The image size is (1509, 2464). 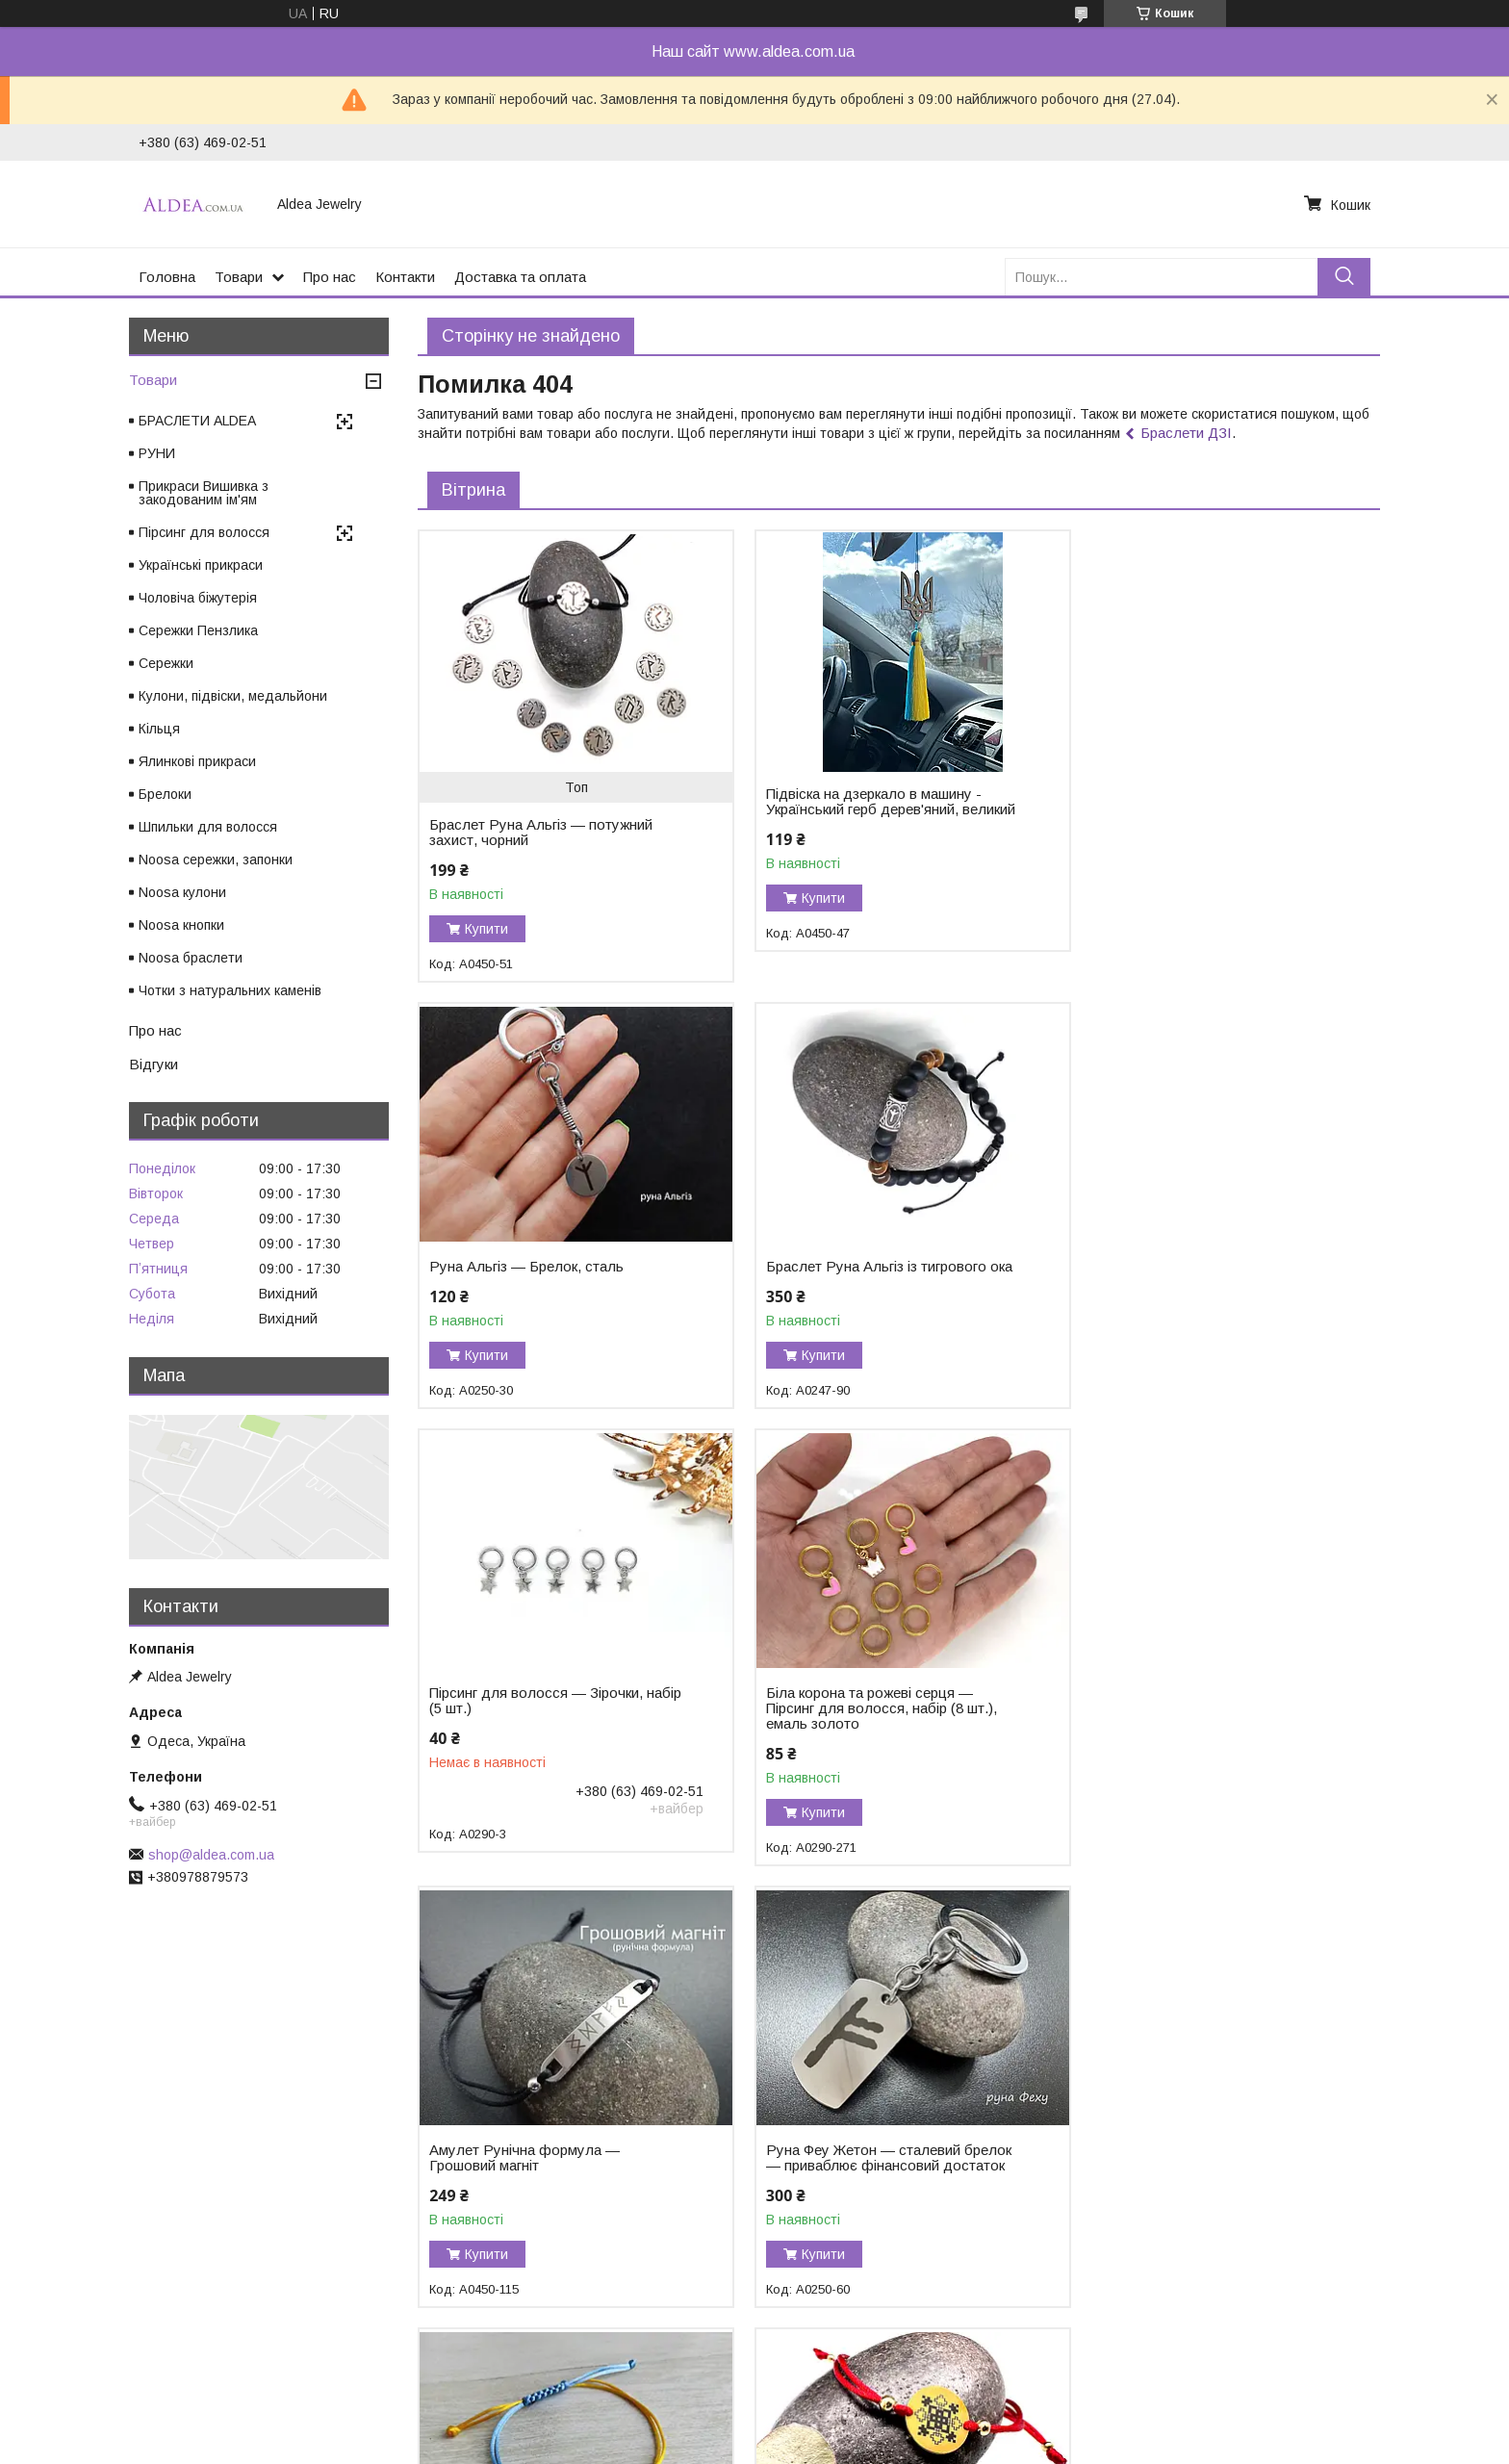 What do you see at coordinates (198, 630) in the screenshot?
I see `Сережки Пензлика` at bounding box center [198, 630].